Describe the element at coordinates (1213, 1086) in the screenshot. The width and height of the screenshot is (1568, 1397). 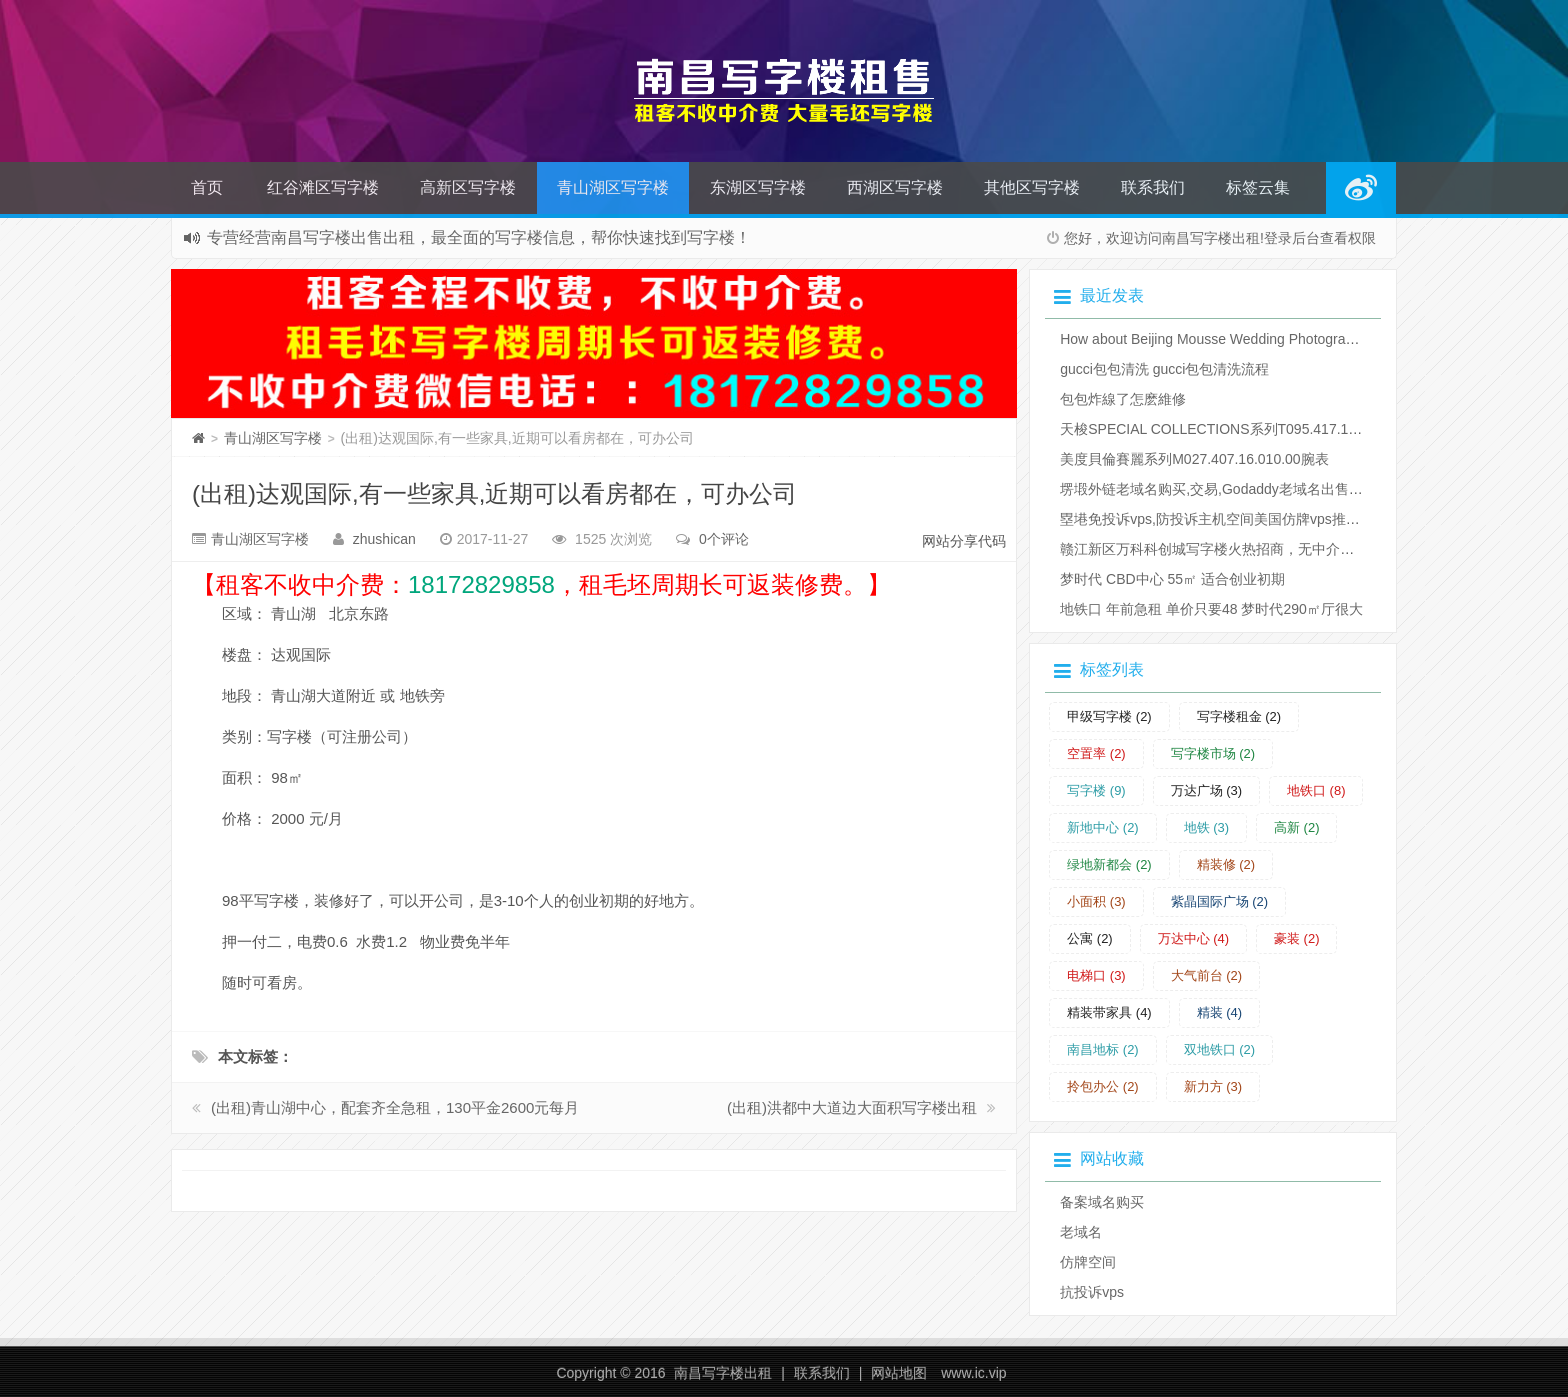
I see `新力方` at that location.